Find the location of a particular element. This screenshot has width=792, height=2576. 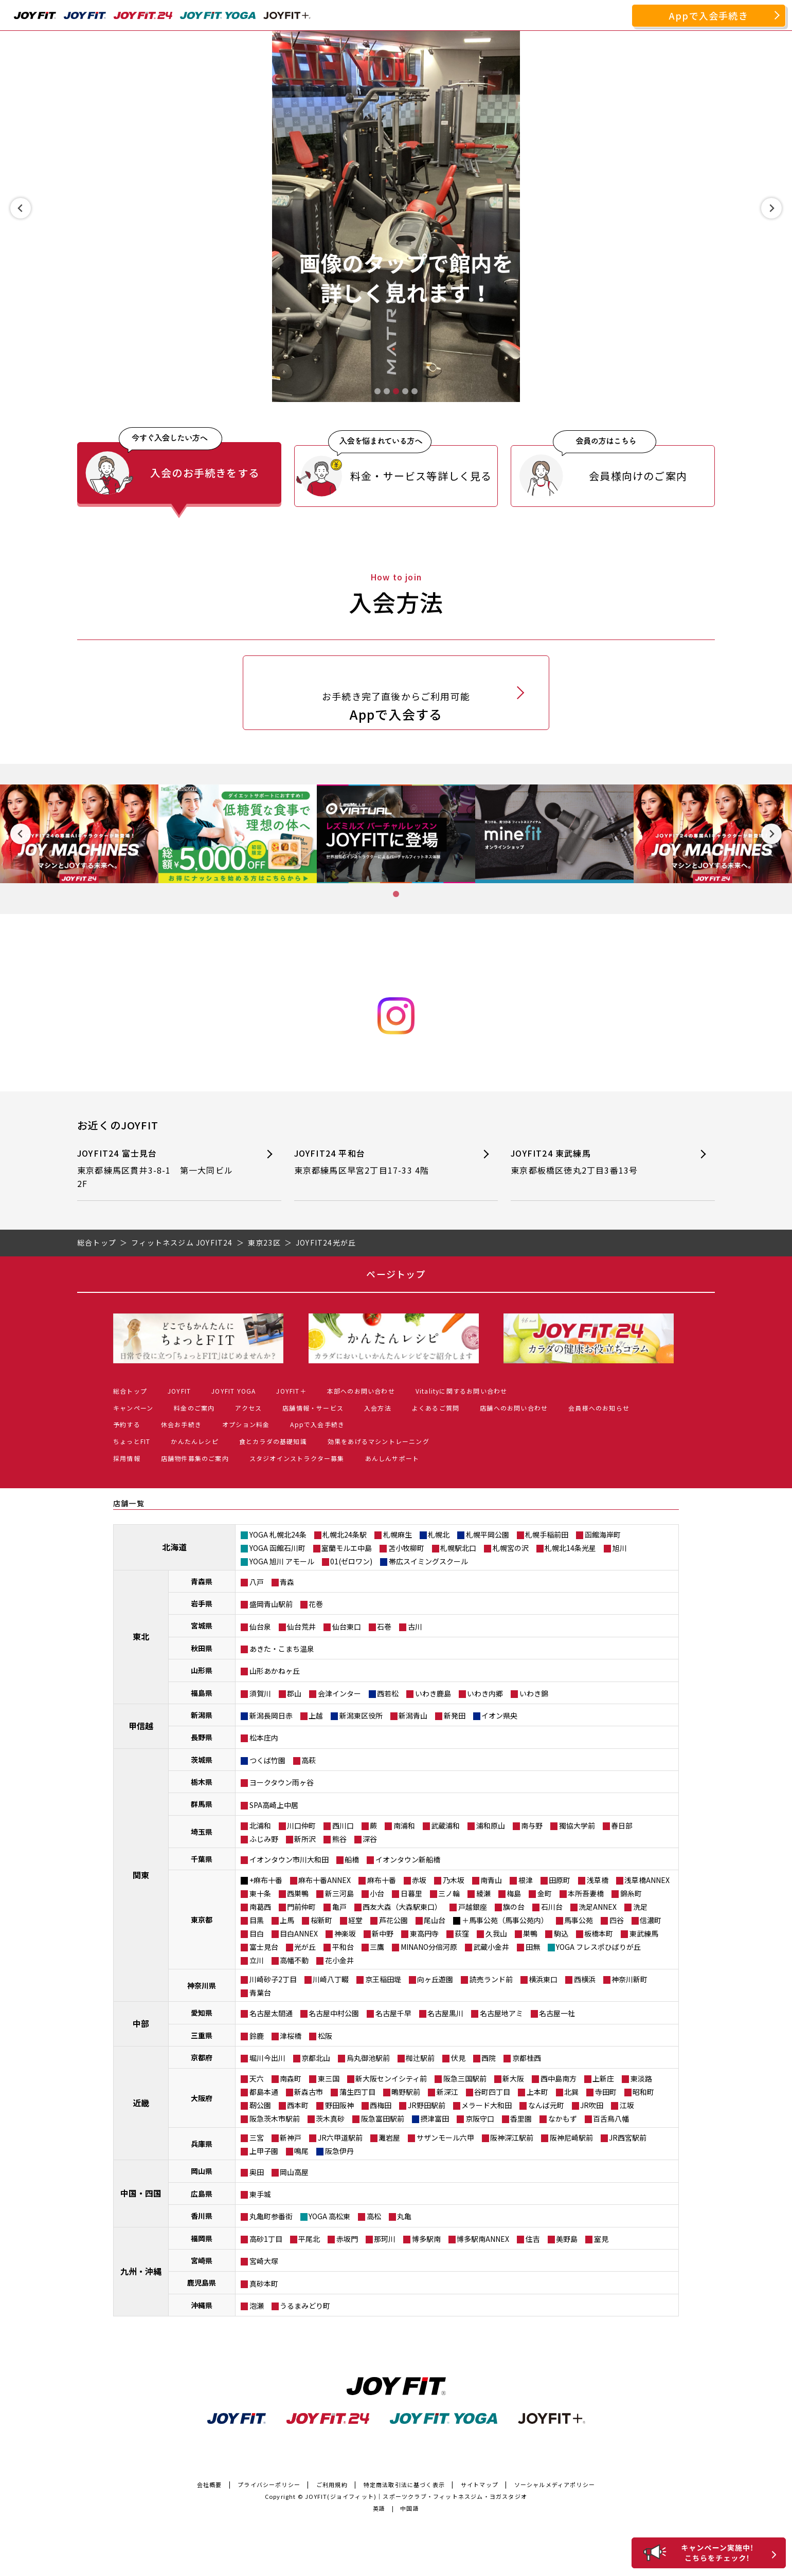

中部 is located at coordinates (141, 2023).